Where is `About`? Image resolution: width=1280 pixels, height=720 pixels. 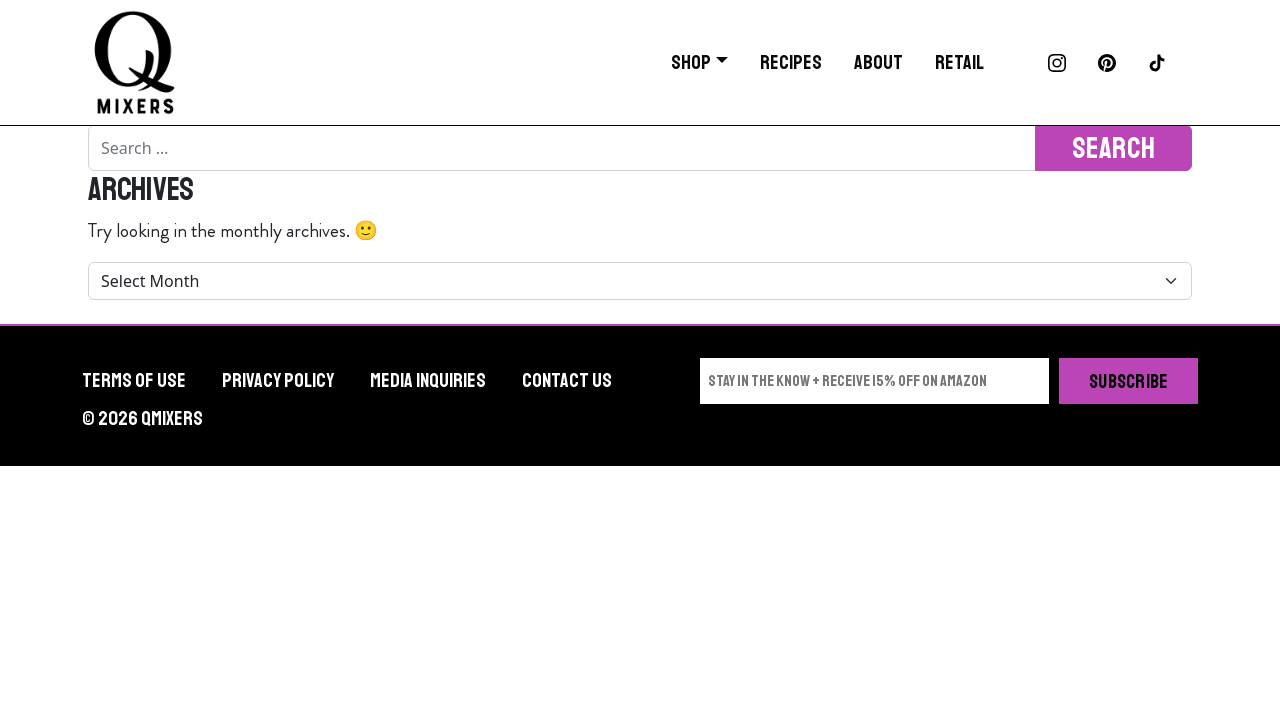
About is located at coordinates (878, 62).